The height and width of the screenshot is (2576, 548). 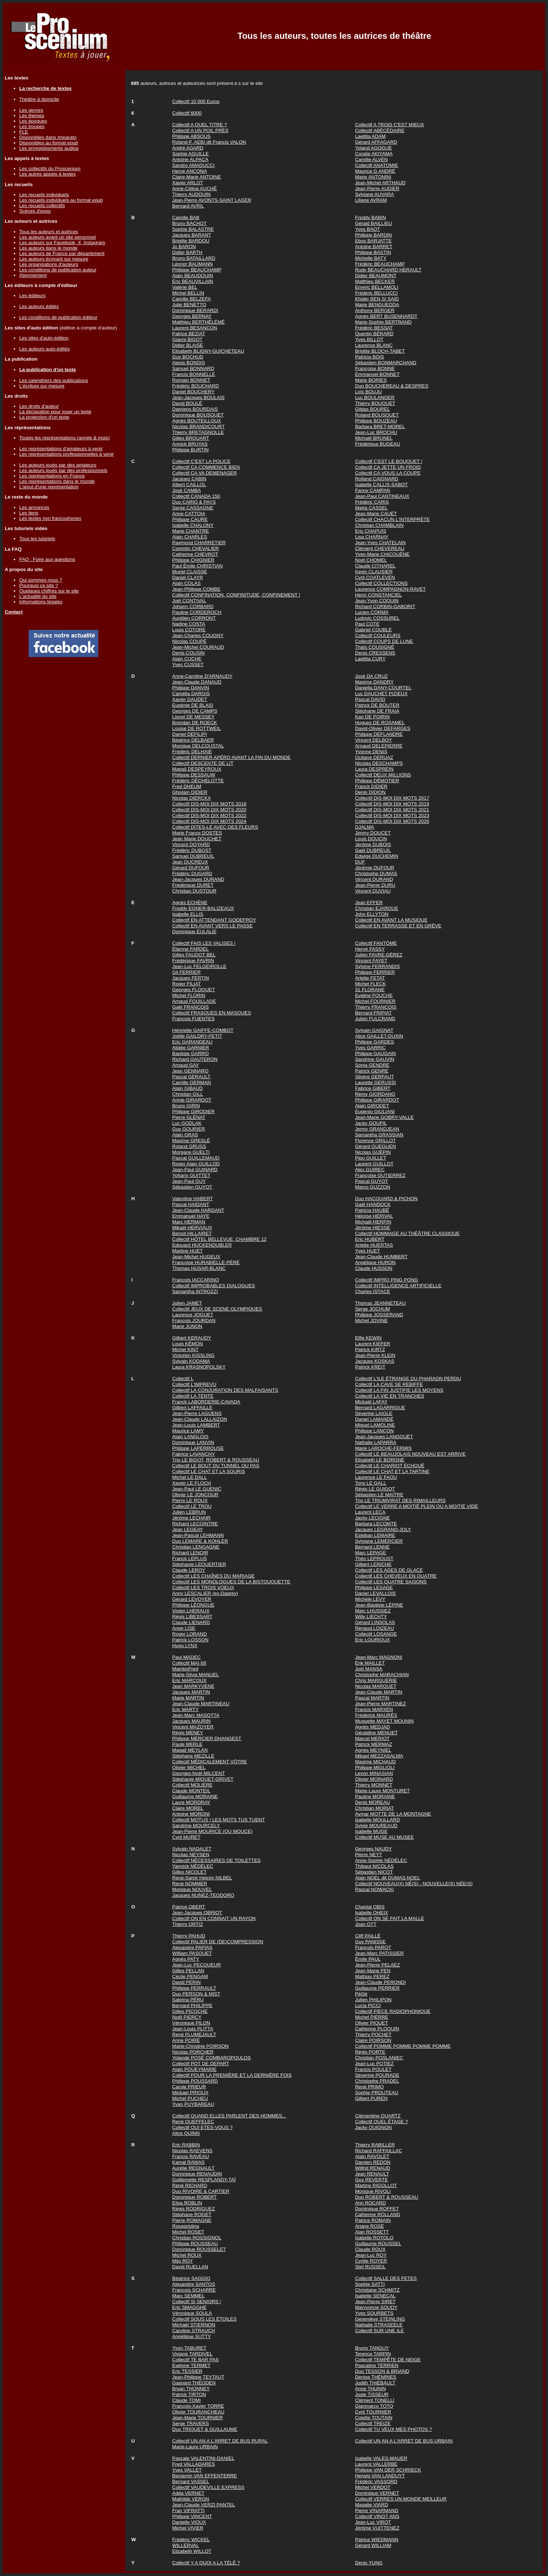 I want to click on Claude LEROY, so click(x=188, y=1570).